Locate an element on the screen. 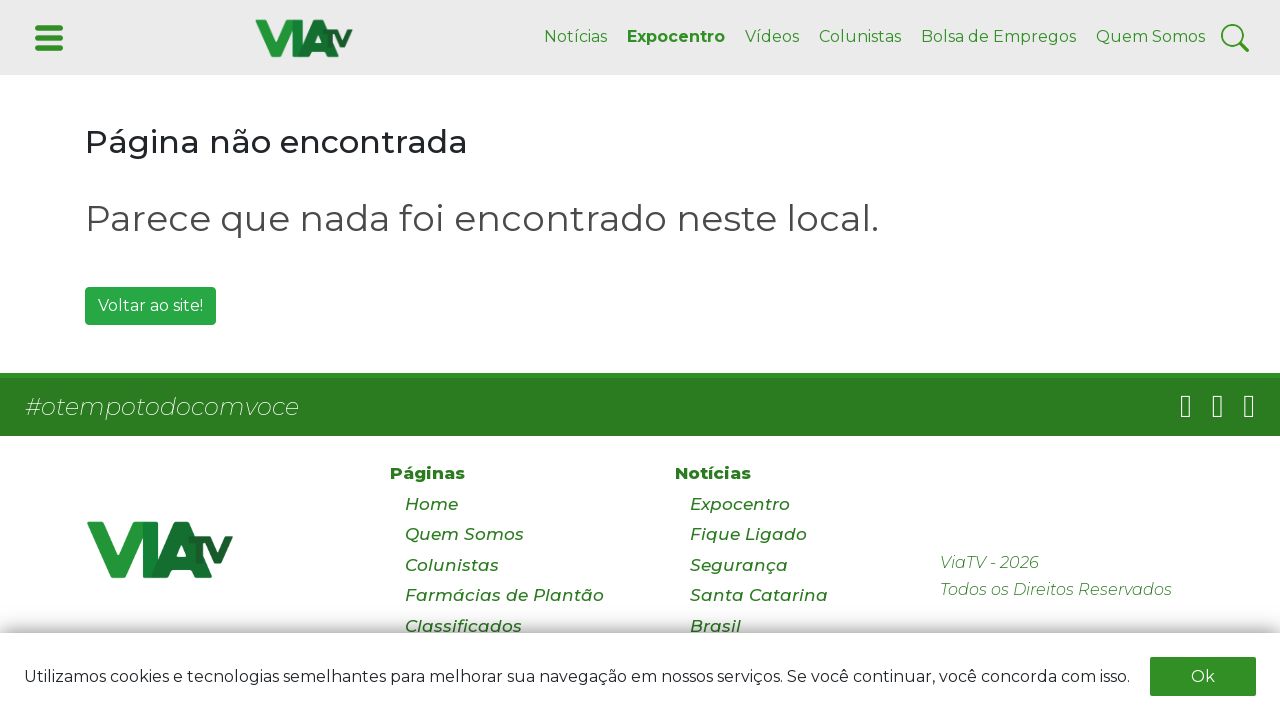 The width and height of the screenshot is (1280, 720). Expocentro is located at coordinates (676, 36).